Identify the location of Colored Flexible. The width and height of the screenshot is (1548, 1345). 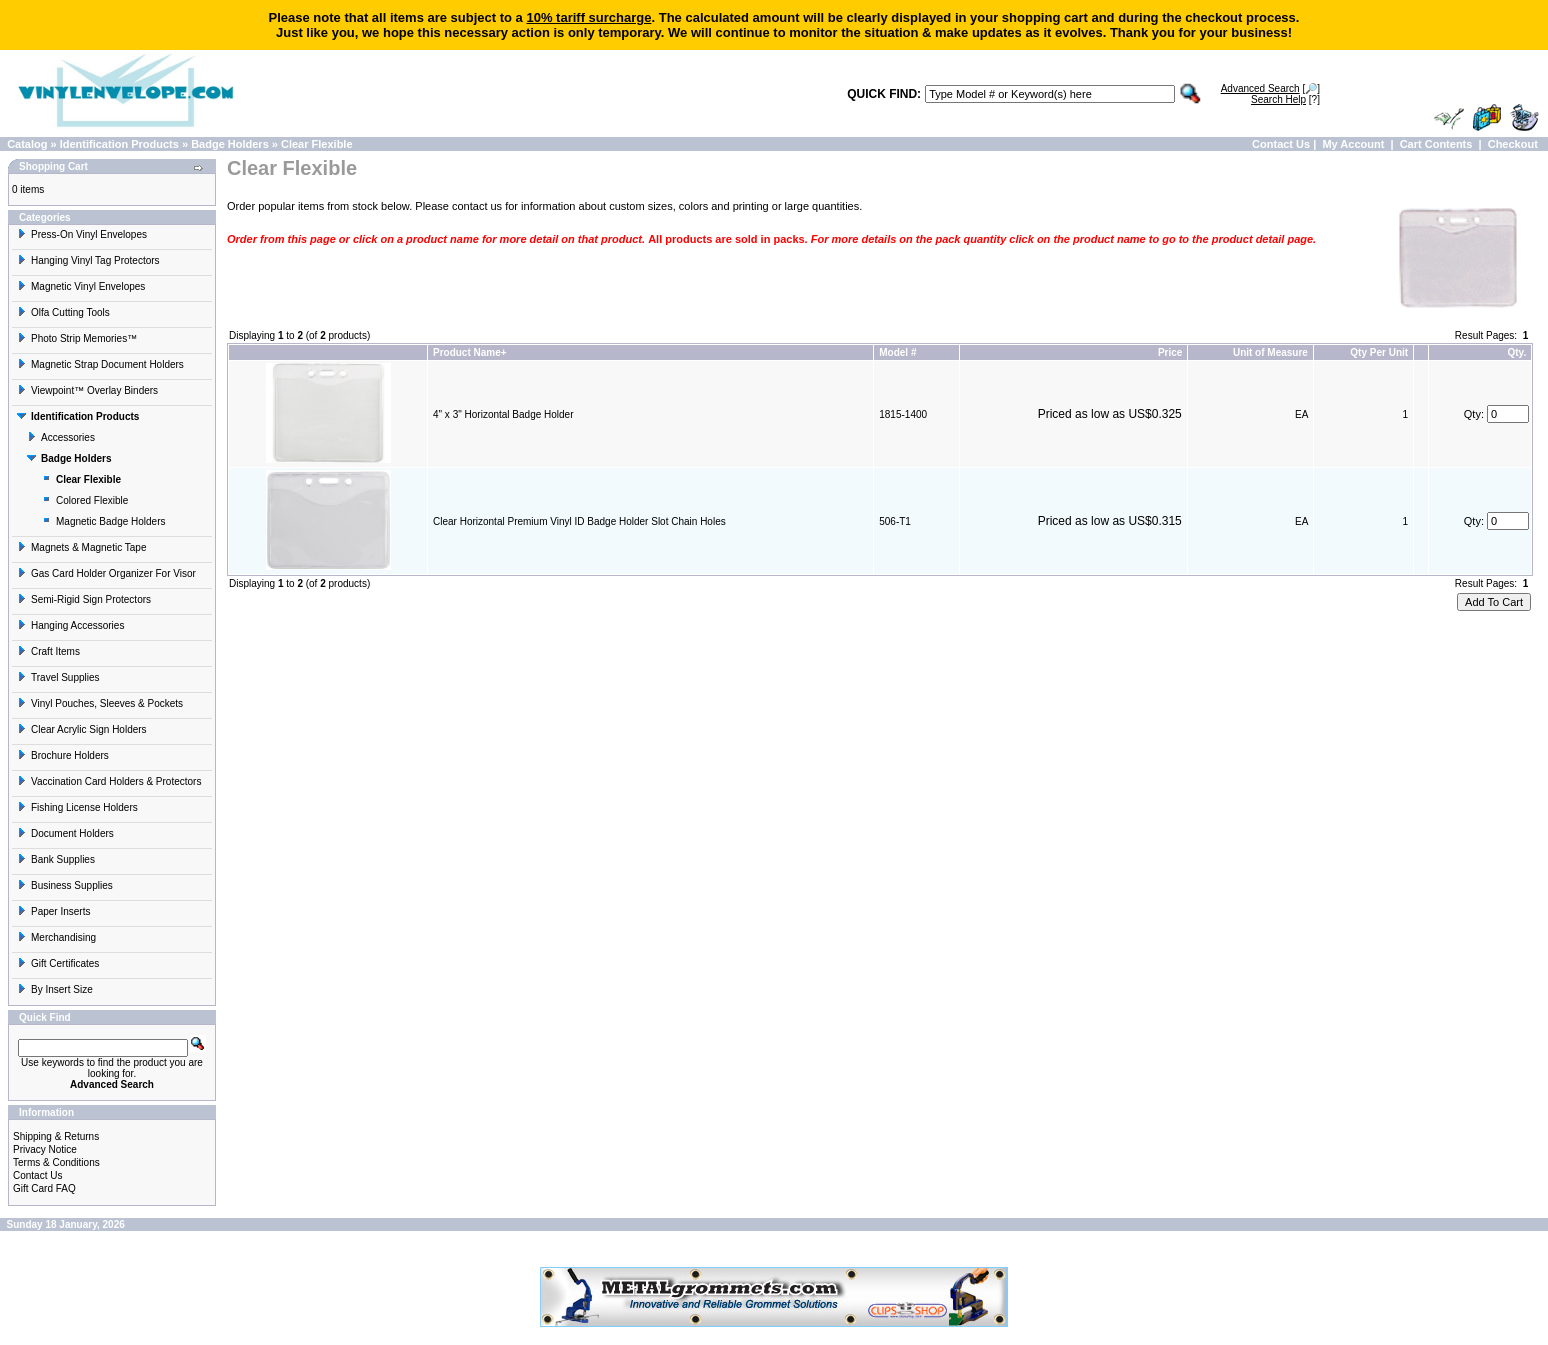
(85, 500).